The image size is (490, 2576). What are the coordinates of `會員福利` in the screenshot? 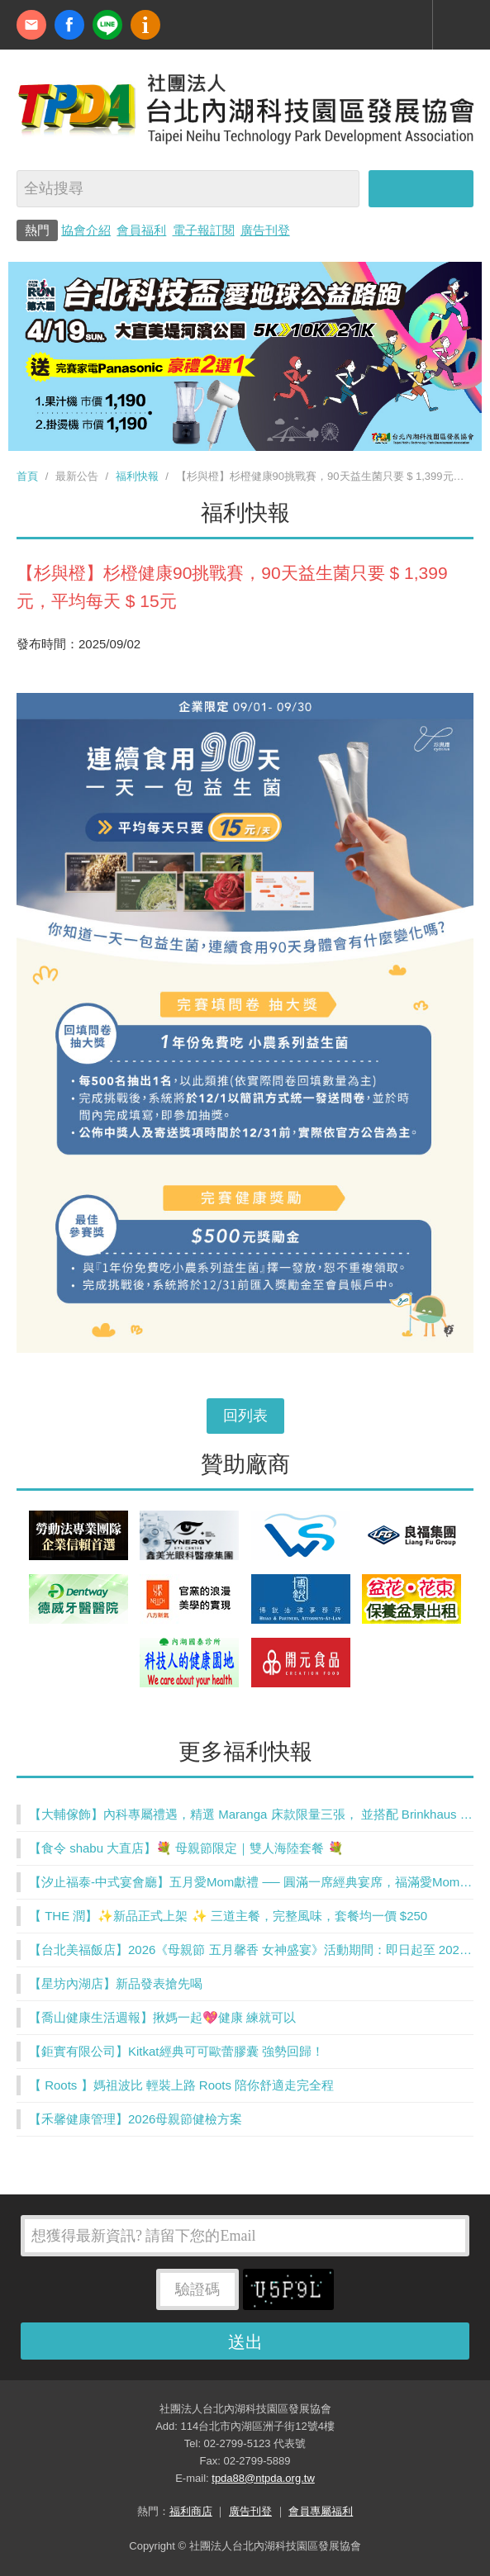 It's located at (141, 230).